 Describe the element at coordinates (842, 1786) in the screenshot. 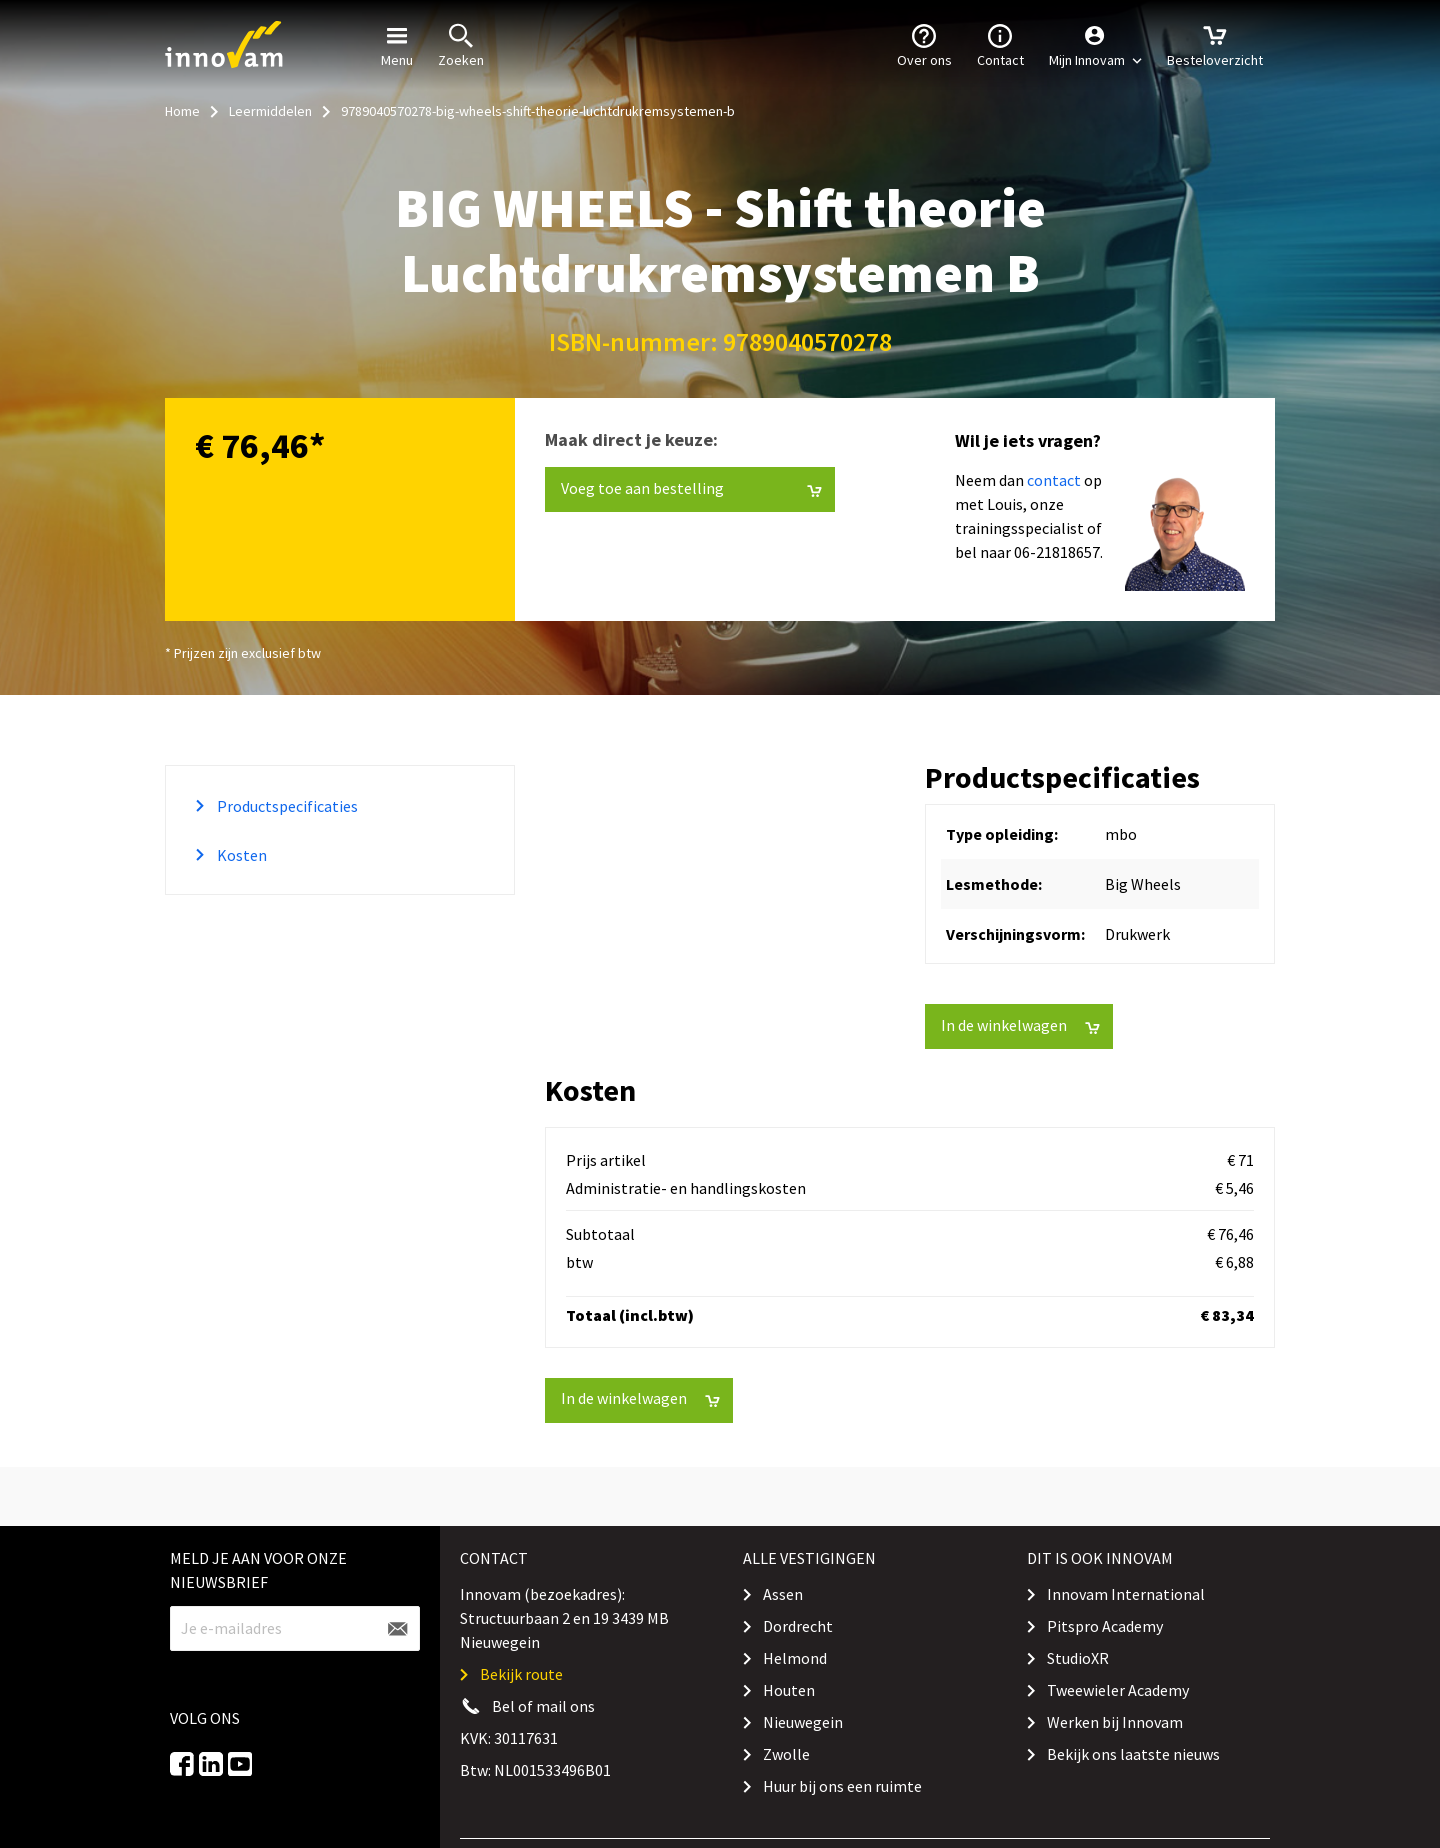

I see `Huur bij ons een ruimte` at that location.